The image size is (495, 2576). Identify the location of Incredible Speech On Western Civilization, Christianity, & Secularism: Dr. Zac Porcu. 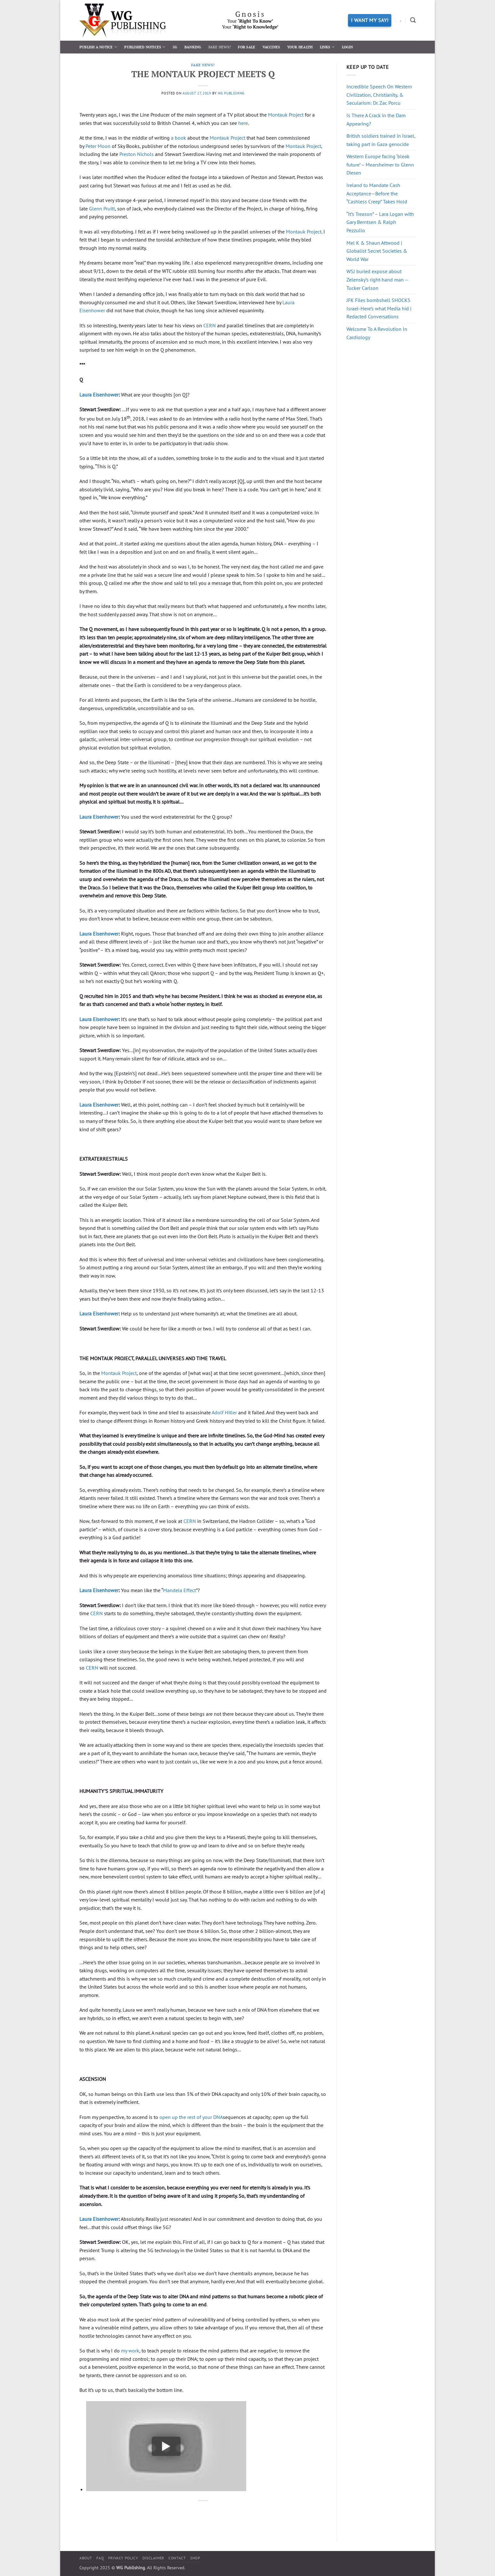
(379, 94).